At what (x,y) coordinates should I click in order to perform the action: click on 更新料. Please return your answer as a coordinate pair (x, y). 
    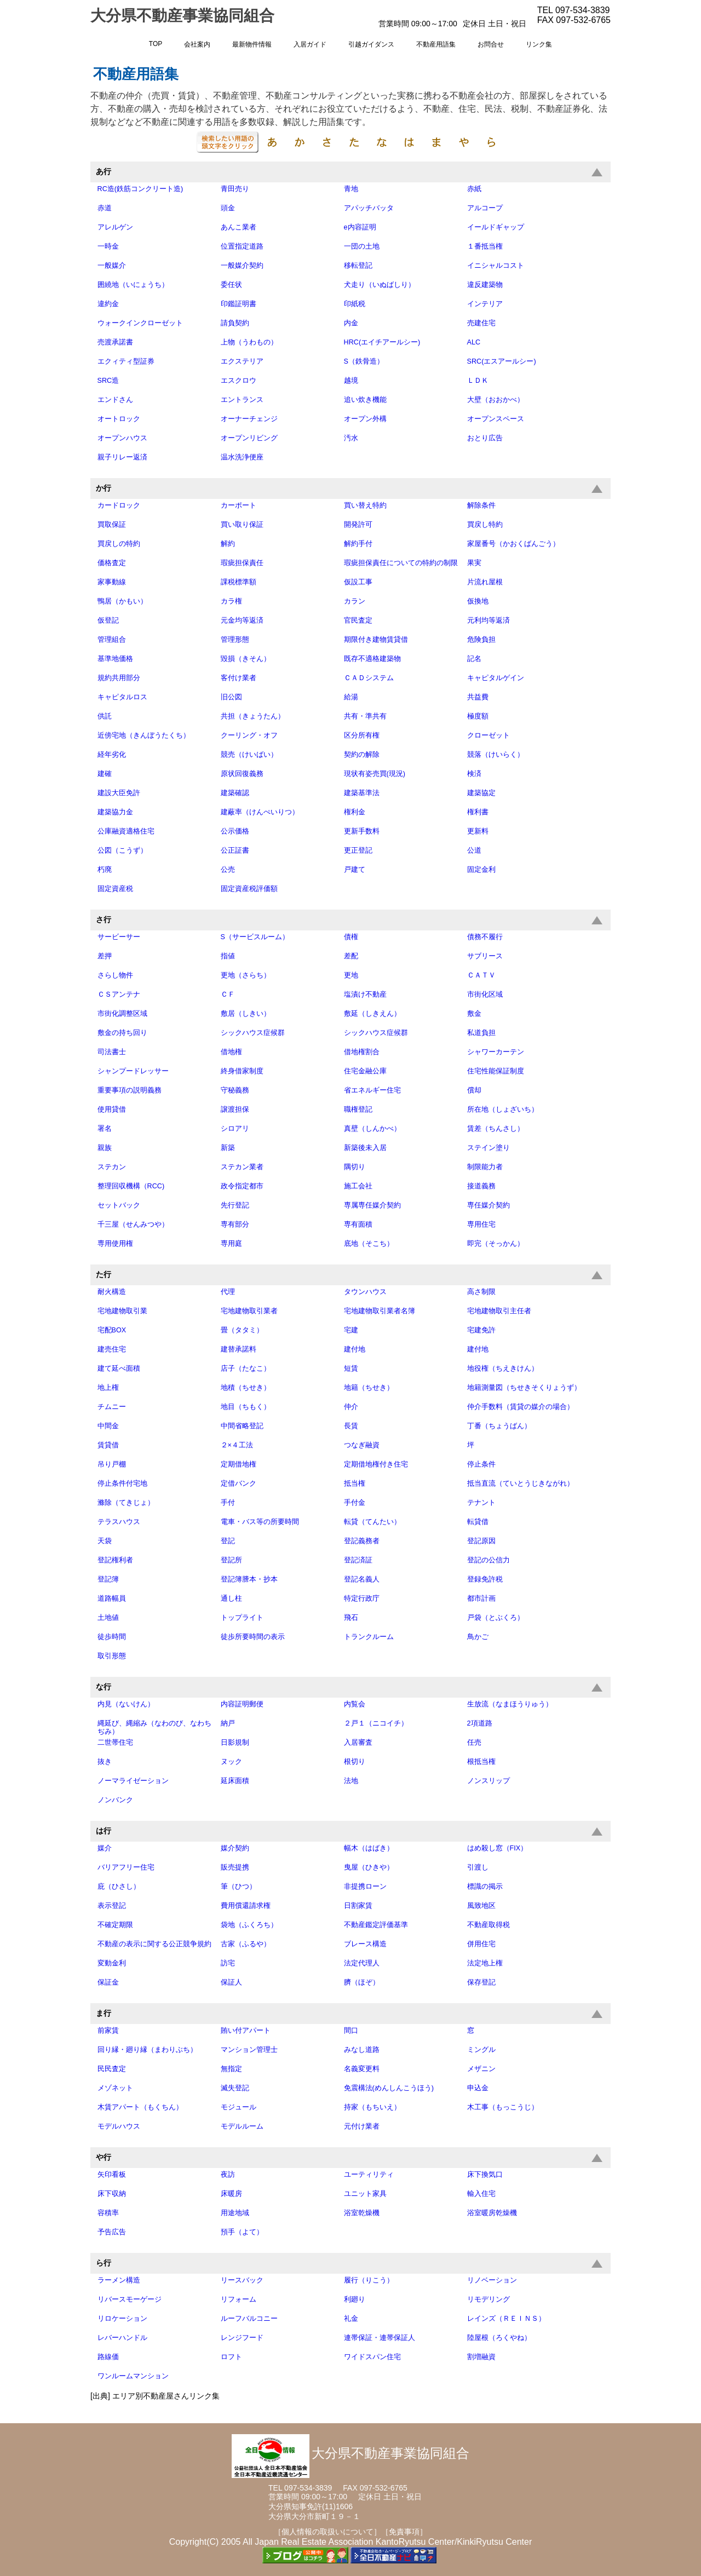
    Looking at the image, I should click on (478, 831).